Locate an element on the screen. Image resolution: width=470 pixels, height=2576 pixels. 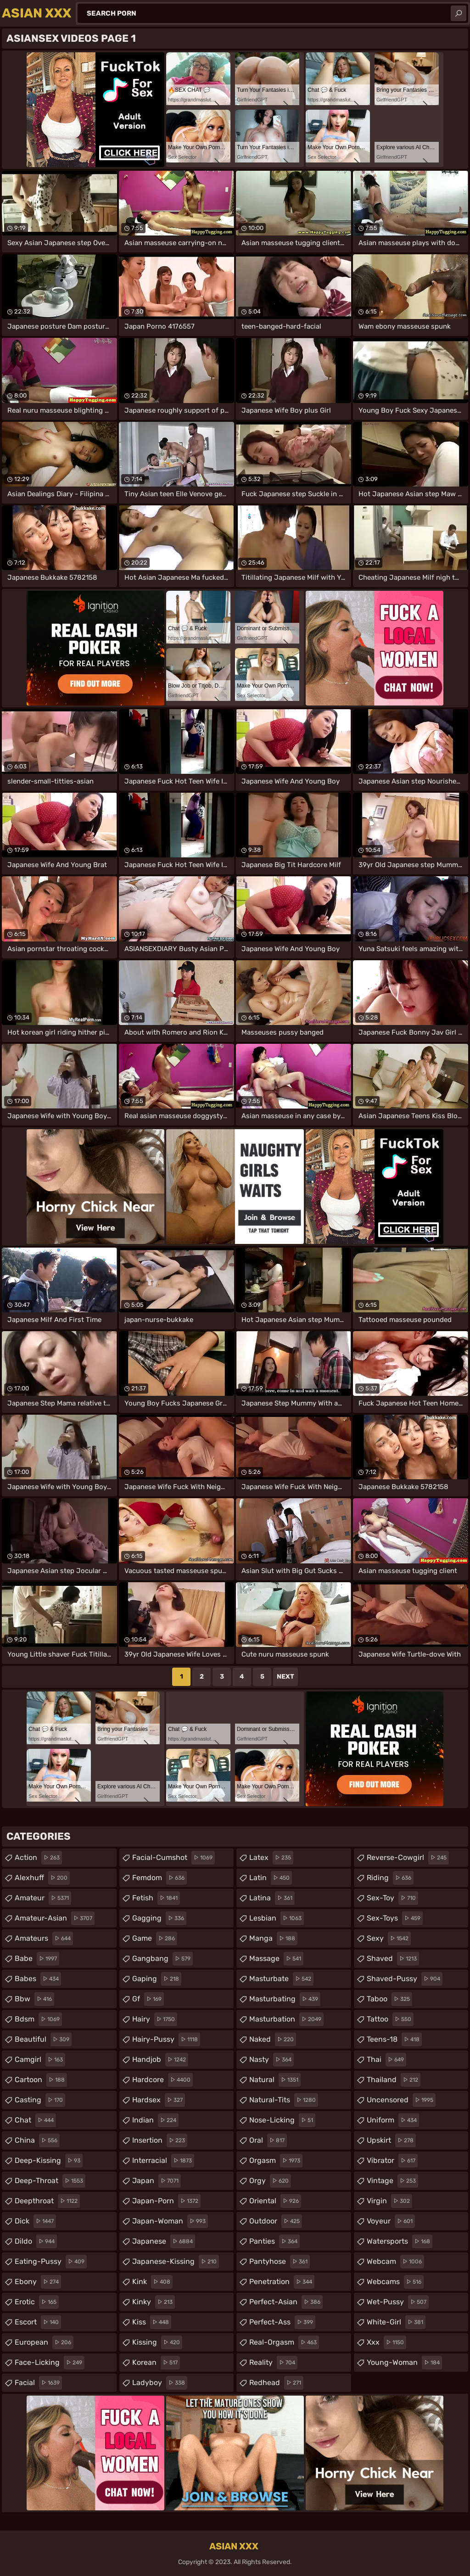
japan-woman is located at coordinates (170, 2221).